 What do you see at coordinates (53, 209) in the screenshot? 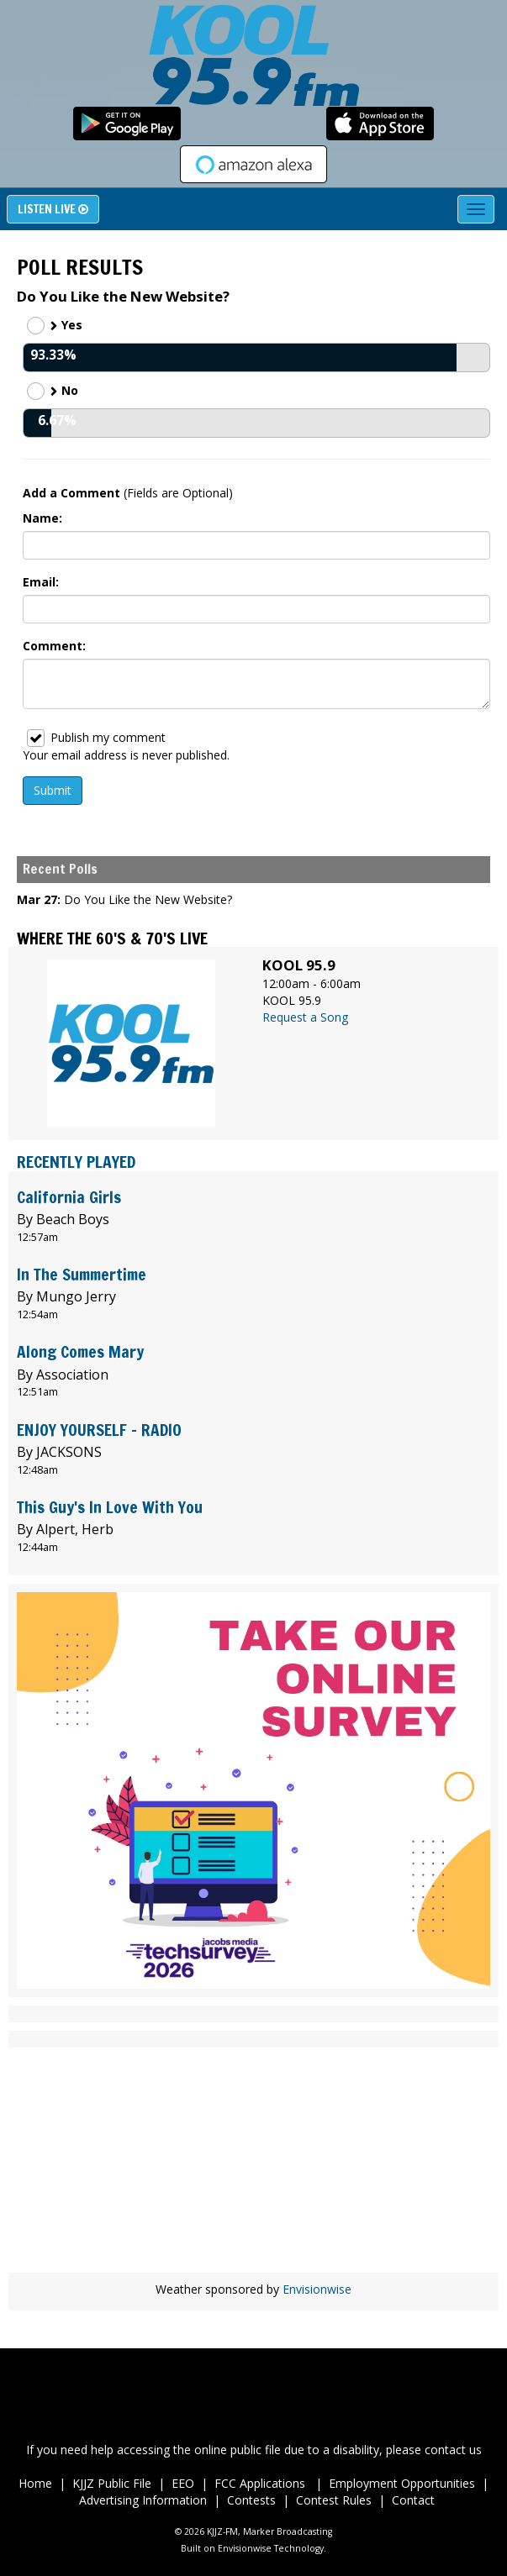
I see `Listen Live` at bounding box center [53, 209].